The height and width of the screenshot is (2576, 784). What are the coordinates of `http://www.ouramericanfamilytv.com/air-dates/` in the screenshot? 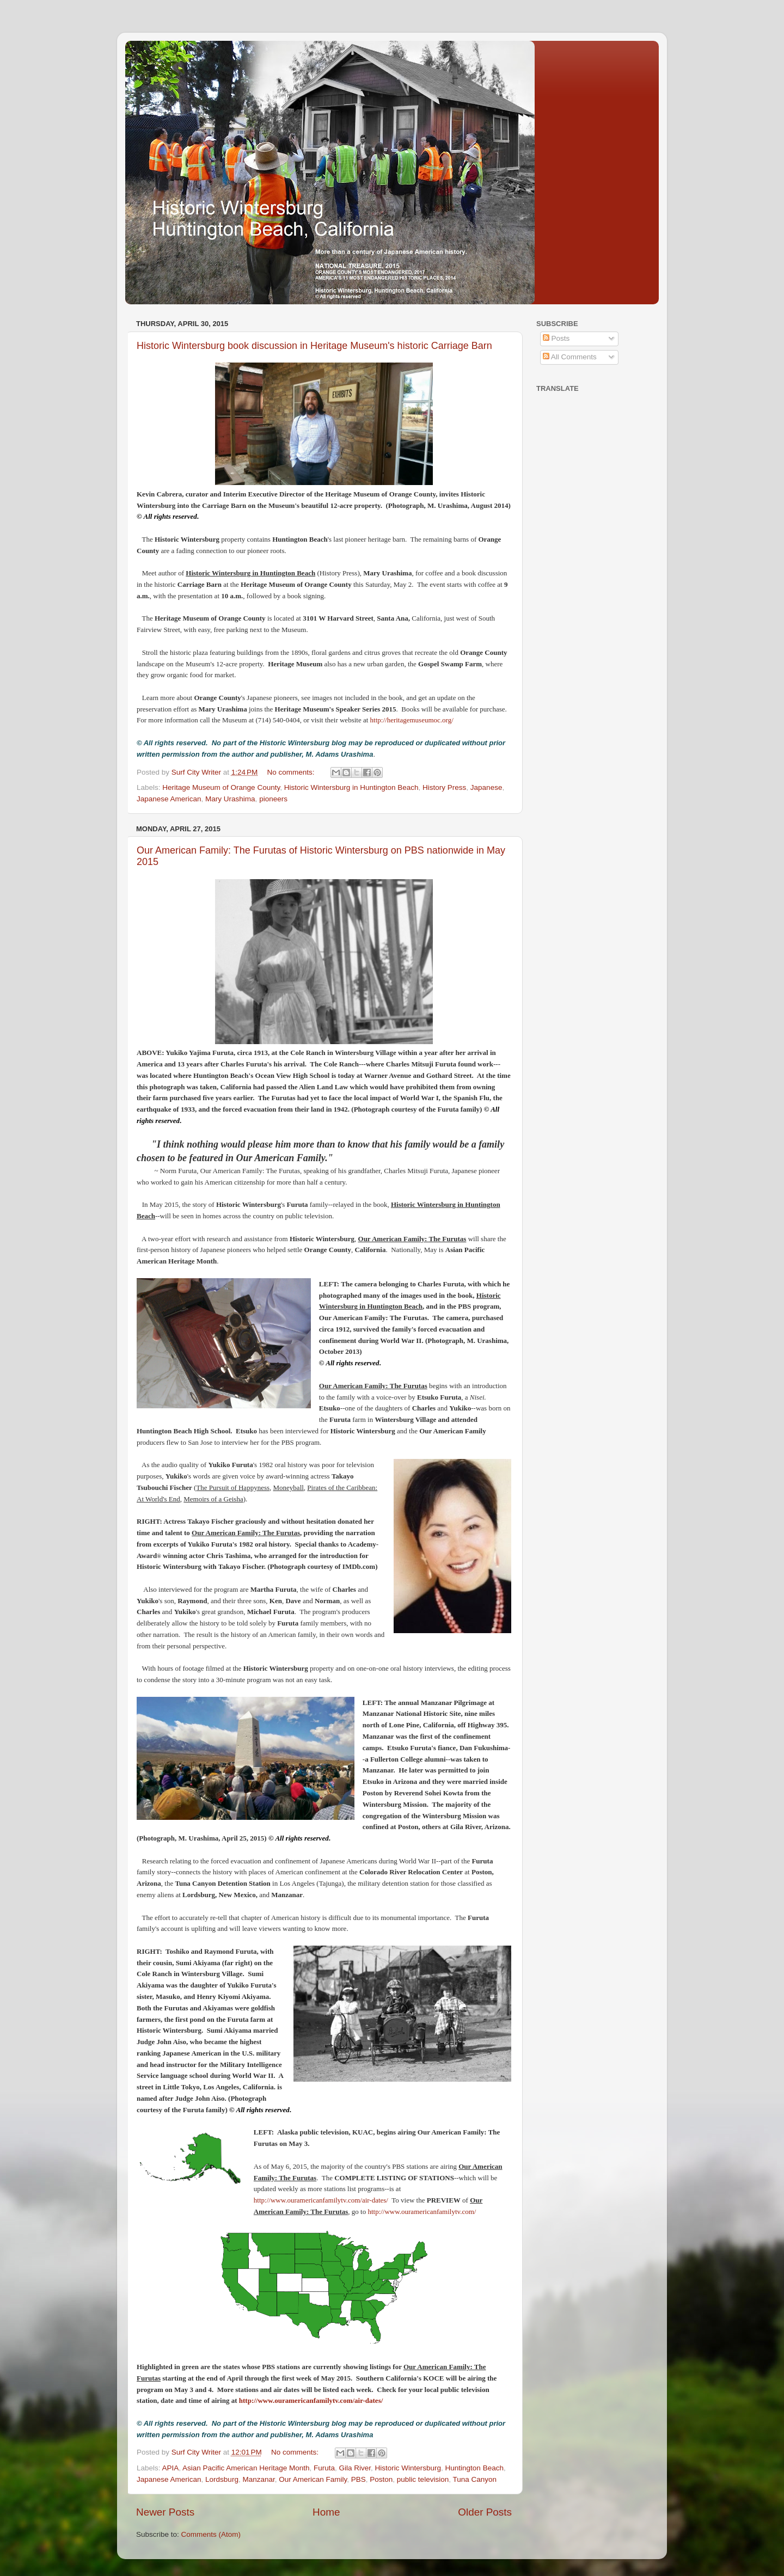 It's located at (321, 2200).